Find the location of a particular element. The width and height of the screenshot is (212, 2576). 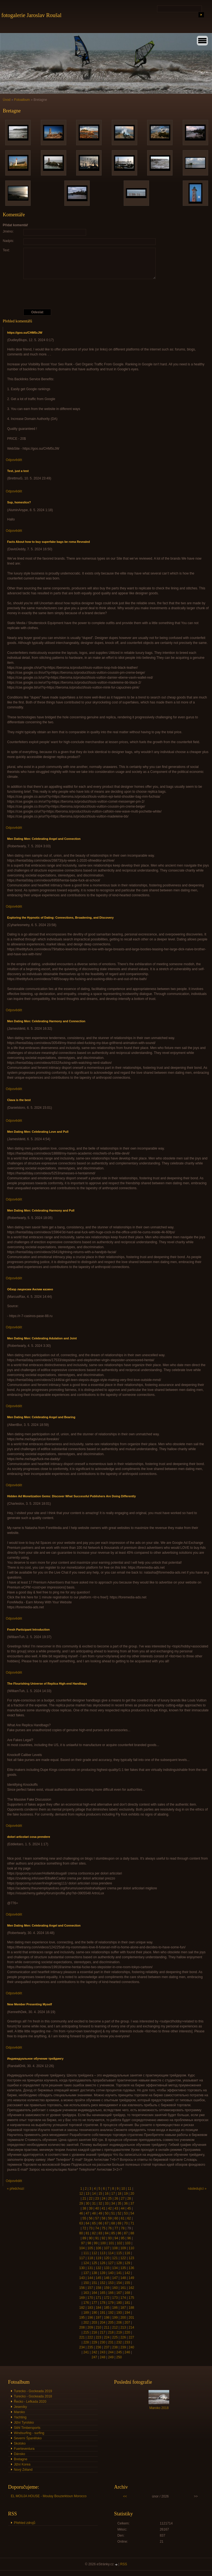

122 is located at coordinates (123, 2258).